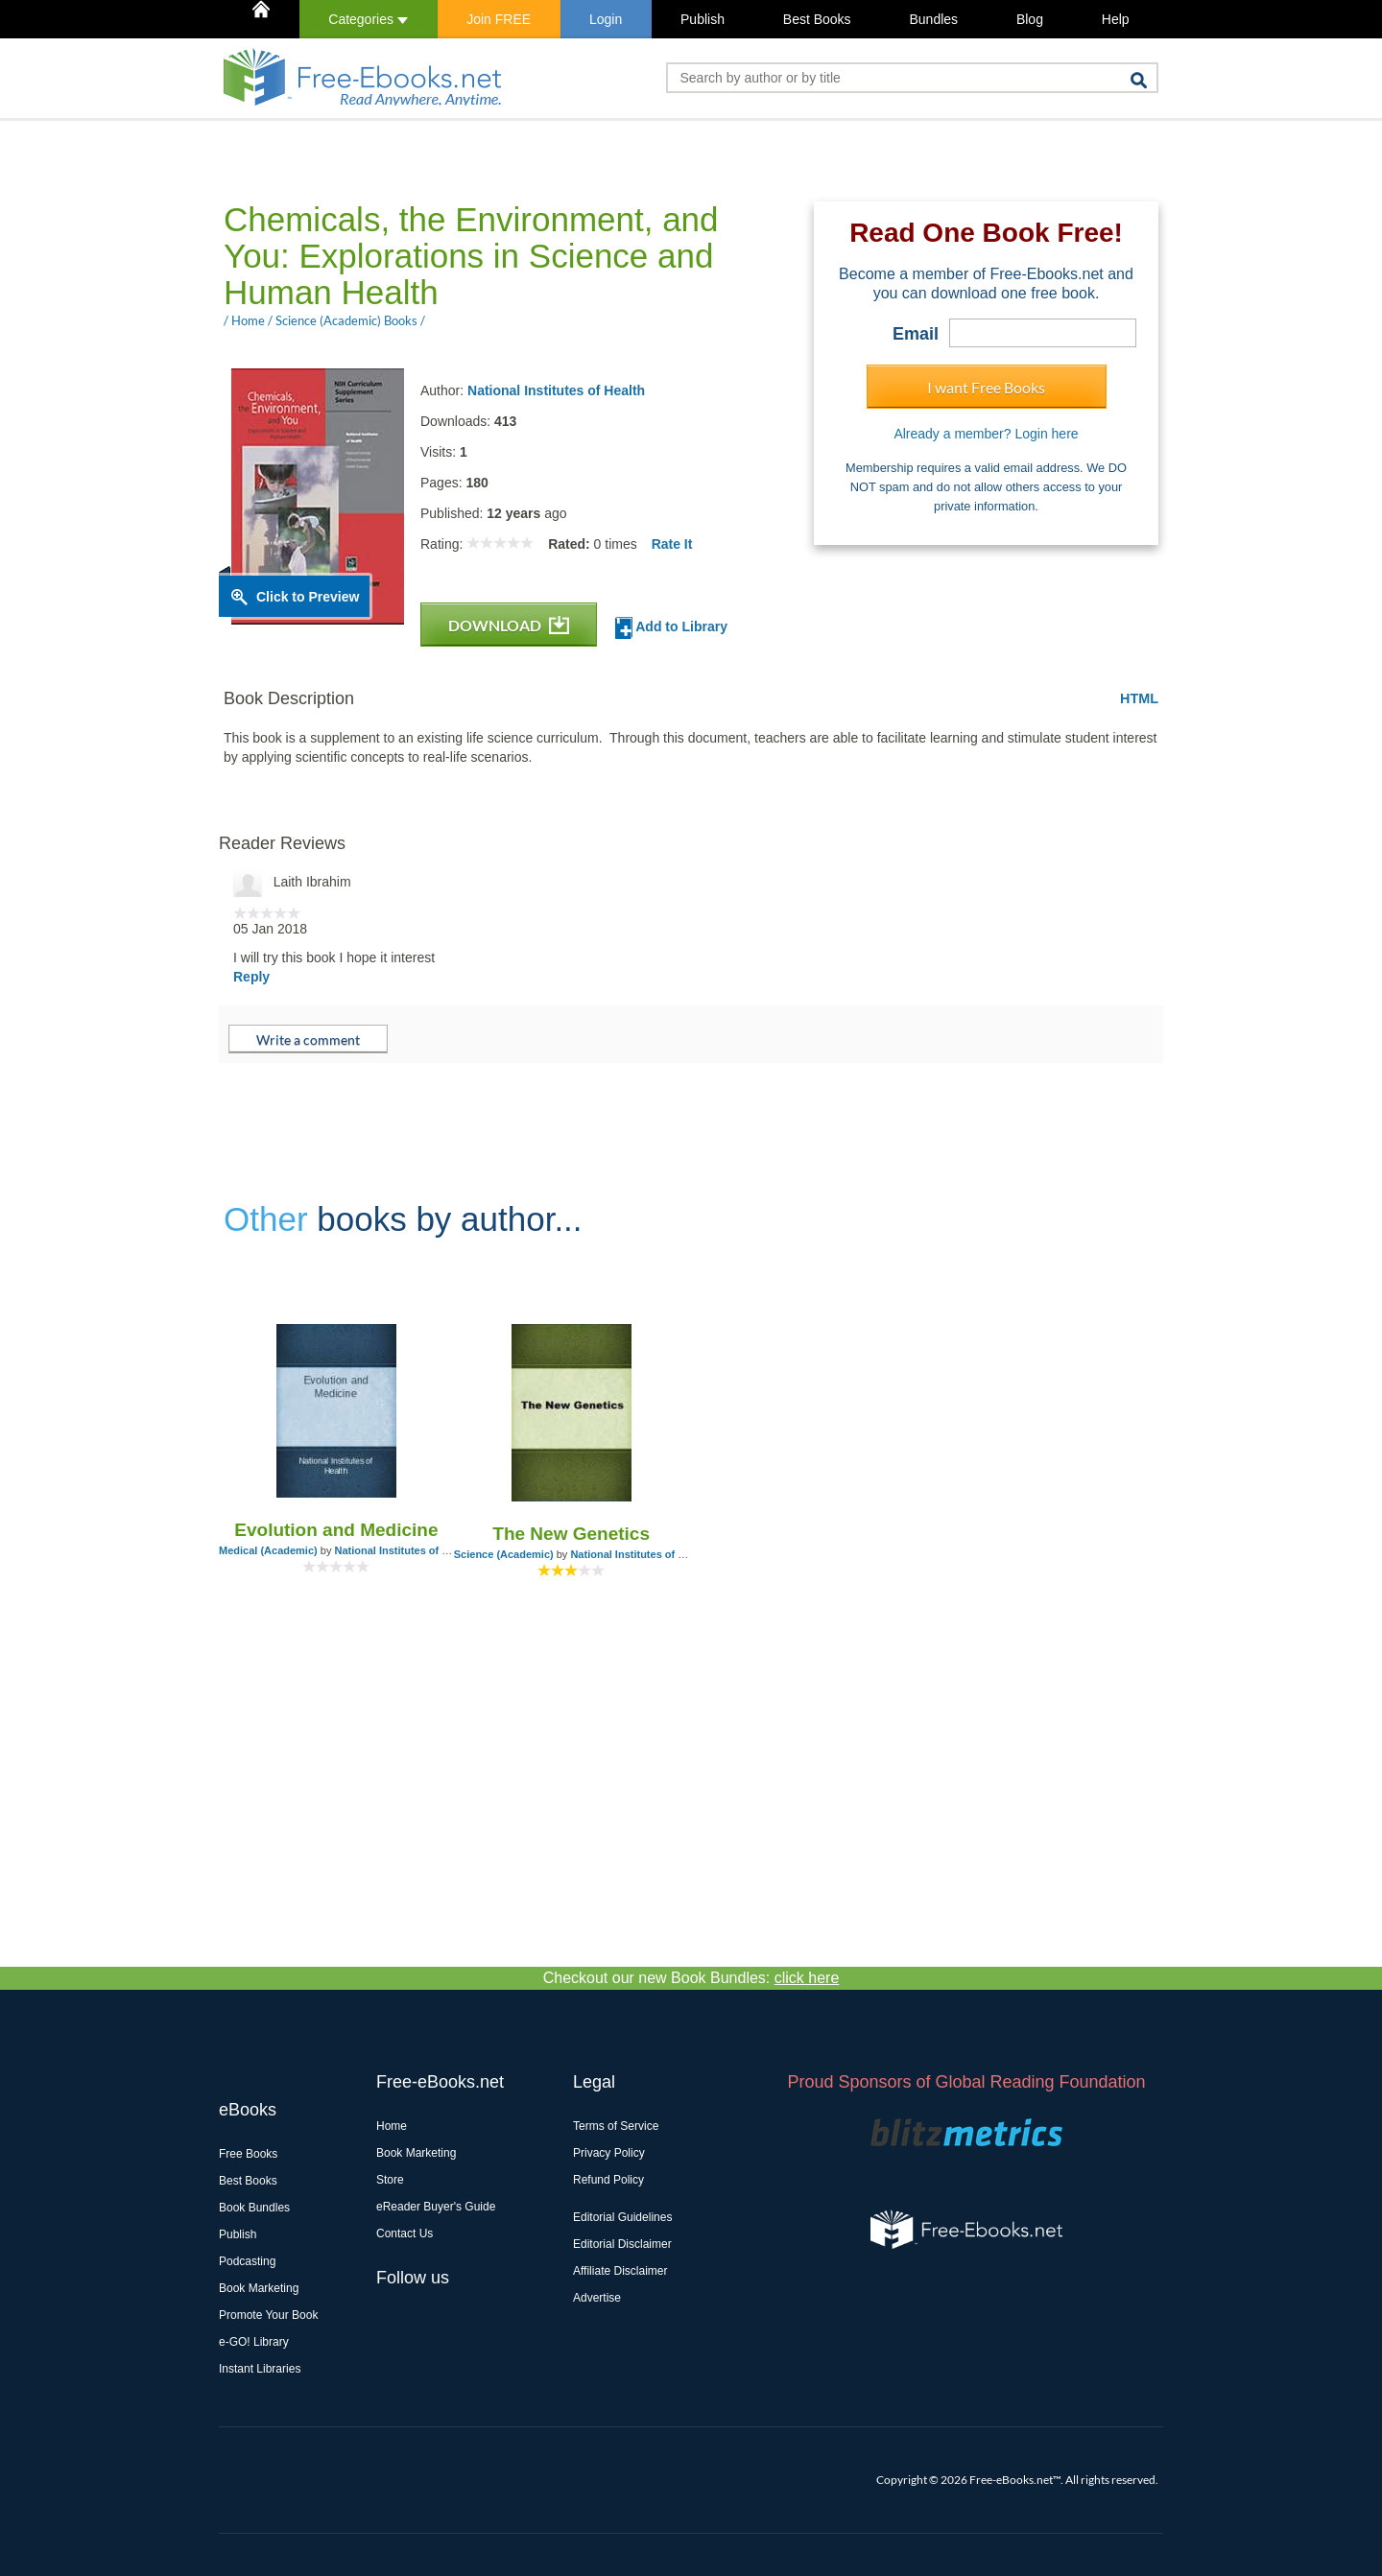 This screenshot has height=2576, width=1382. I want to click on Affiliate Disclaimer, so click(620, 2271).